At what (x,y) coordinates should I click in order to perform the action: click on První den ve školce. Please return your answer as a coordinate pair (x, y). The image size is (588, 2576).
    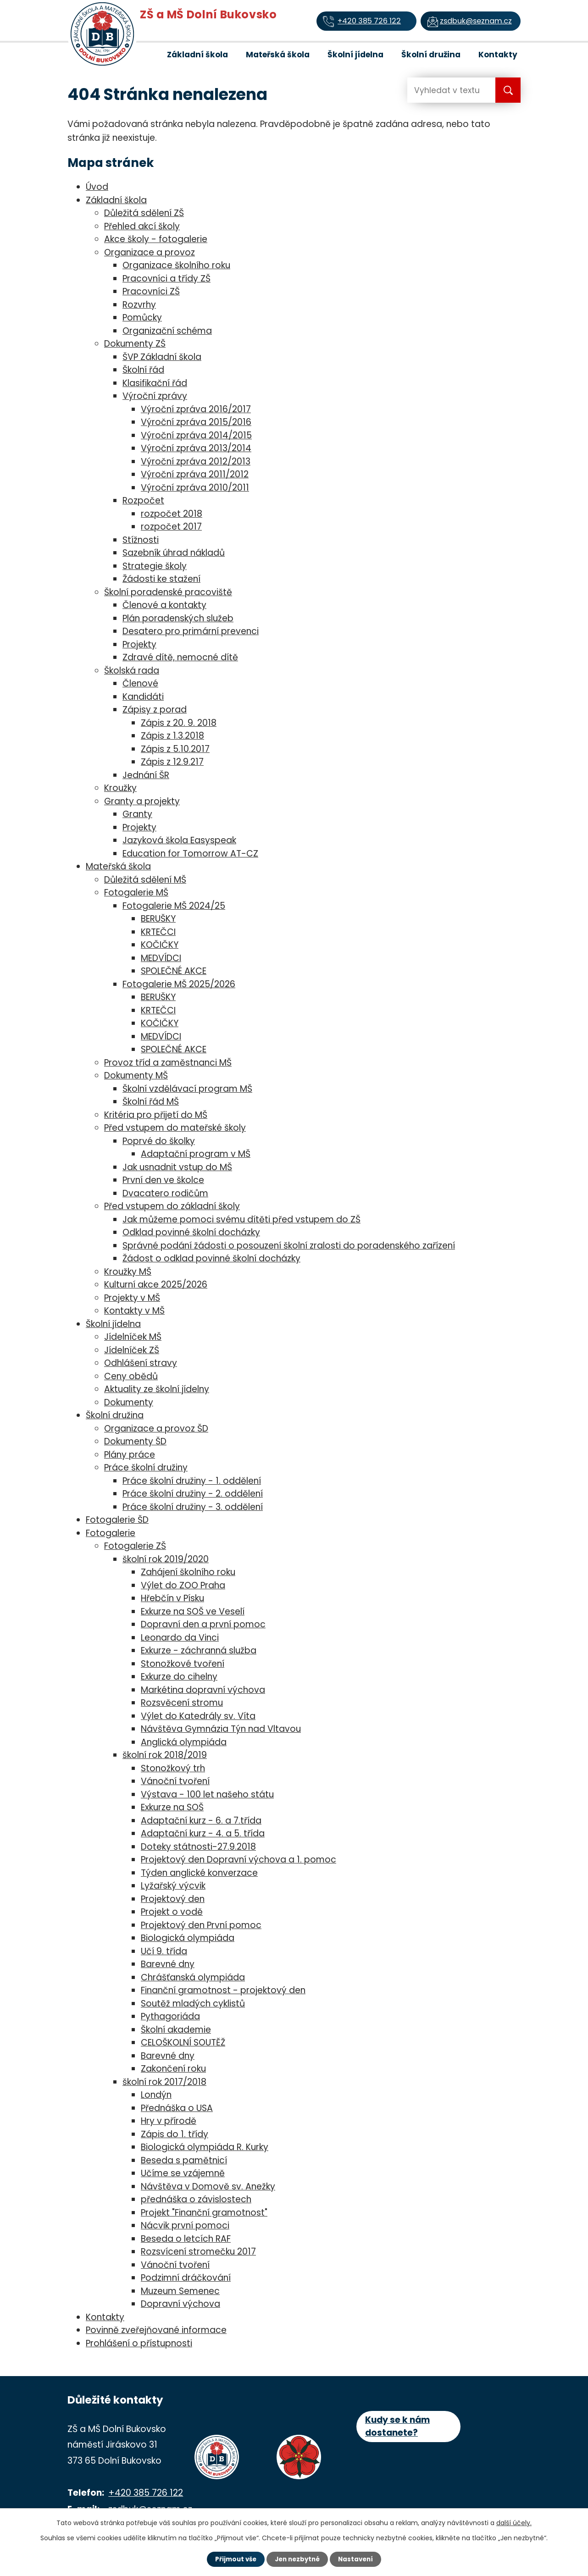
    Looking at the image, I should click on (163, 1180).